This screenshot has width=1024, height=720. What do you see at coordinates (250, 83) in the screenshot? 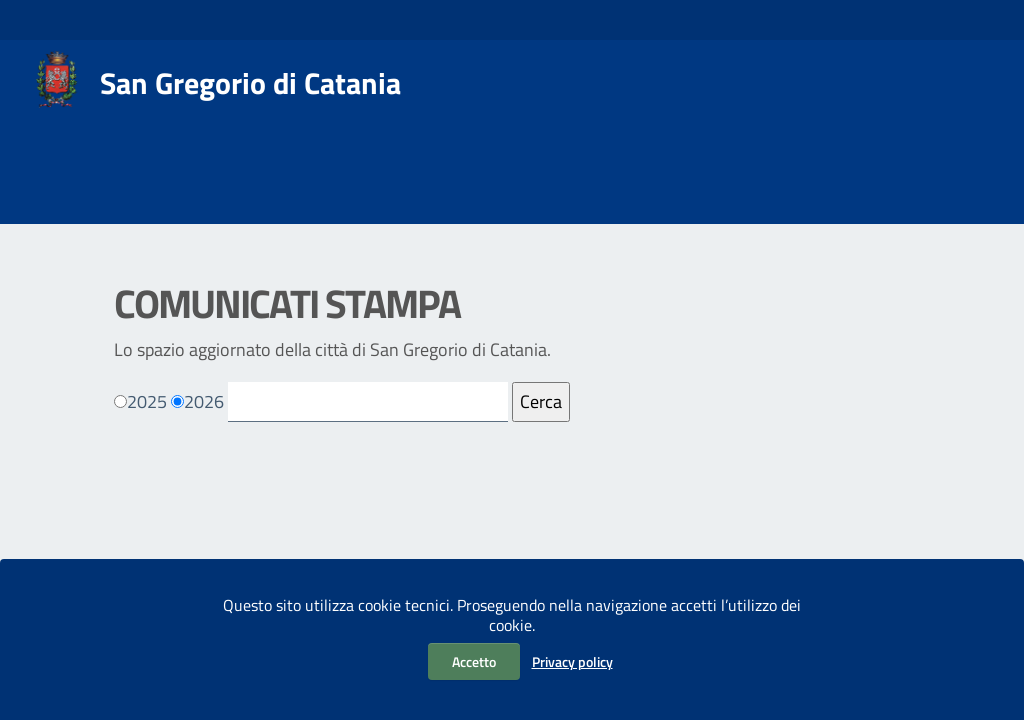
I see `San Gregorio di Catania` at bounding box center [250, 83].